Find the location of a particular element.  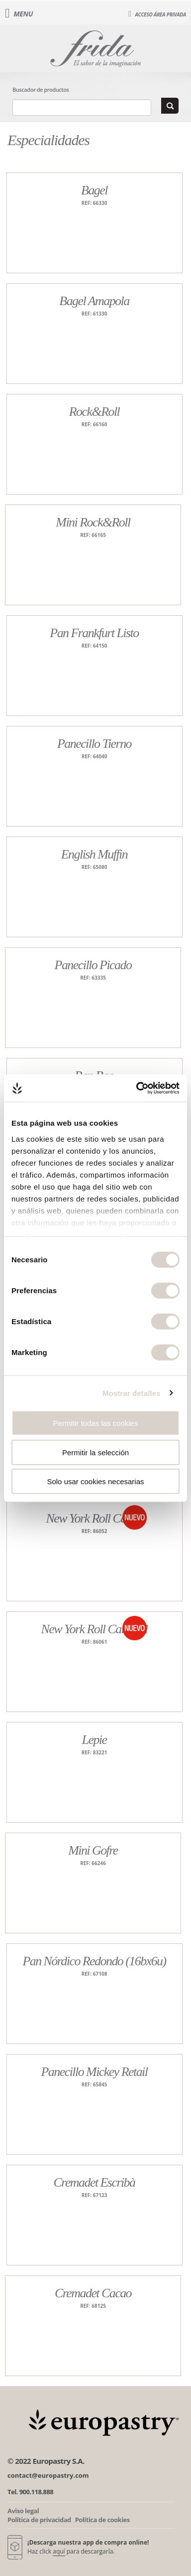

Rock&Roll is located at coordinates (94, 411).